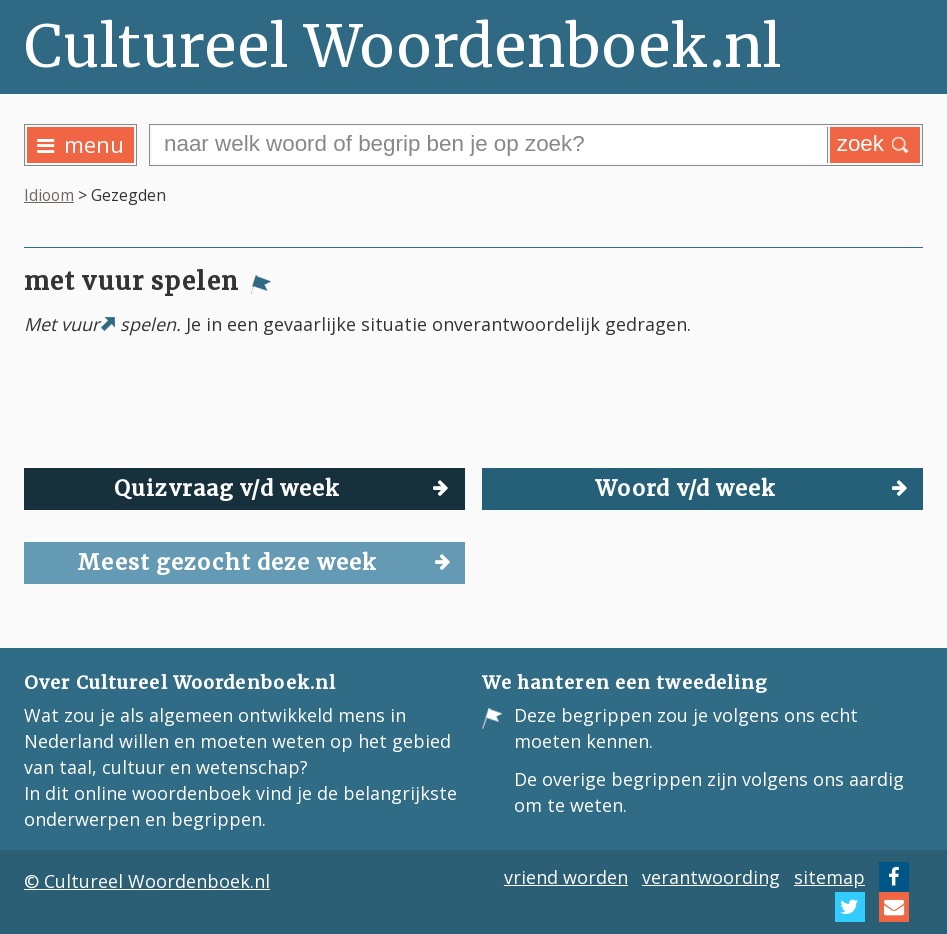 This screenshot has height=934, width=947. What do you see at coordinates (147, 881) in the screenshot?
I see `© Cultureel Woordenboek.nl` at bounding box center [147, 881].